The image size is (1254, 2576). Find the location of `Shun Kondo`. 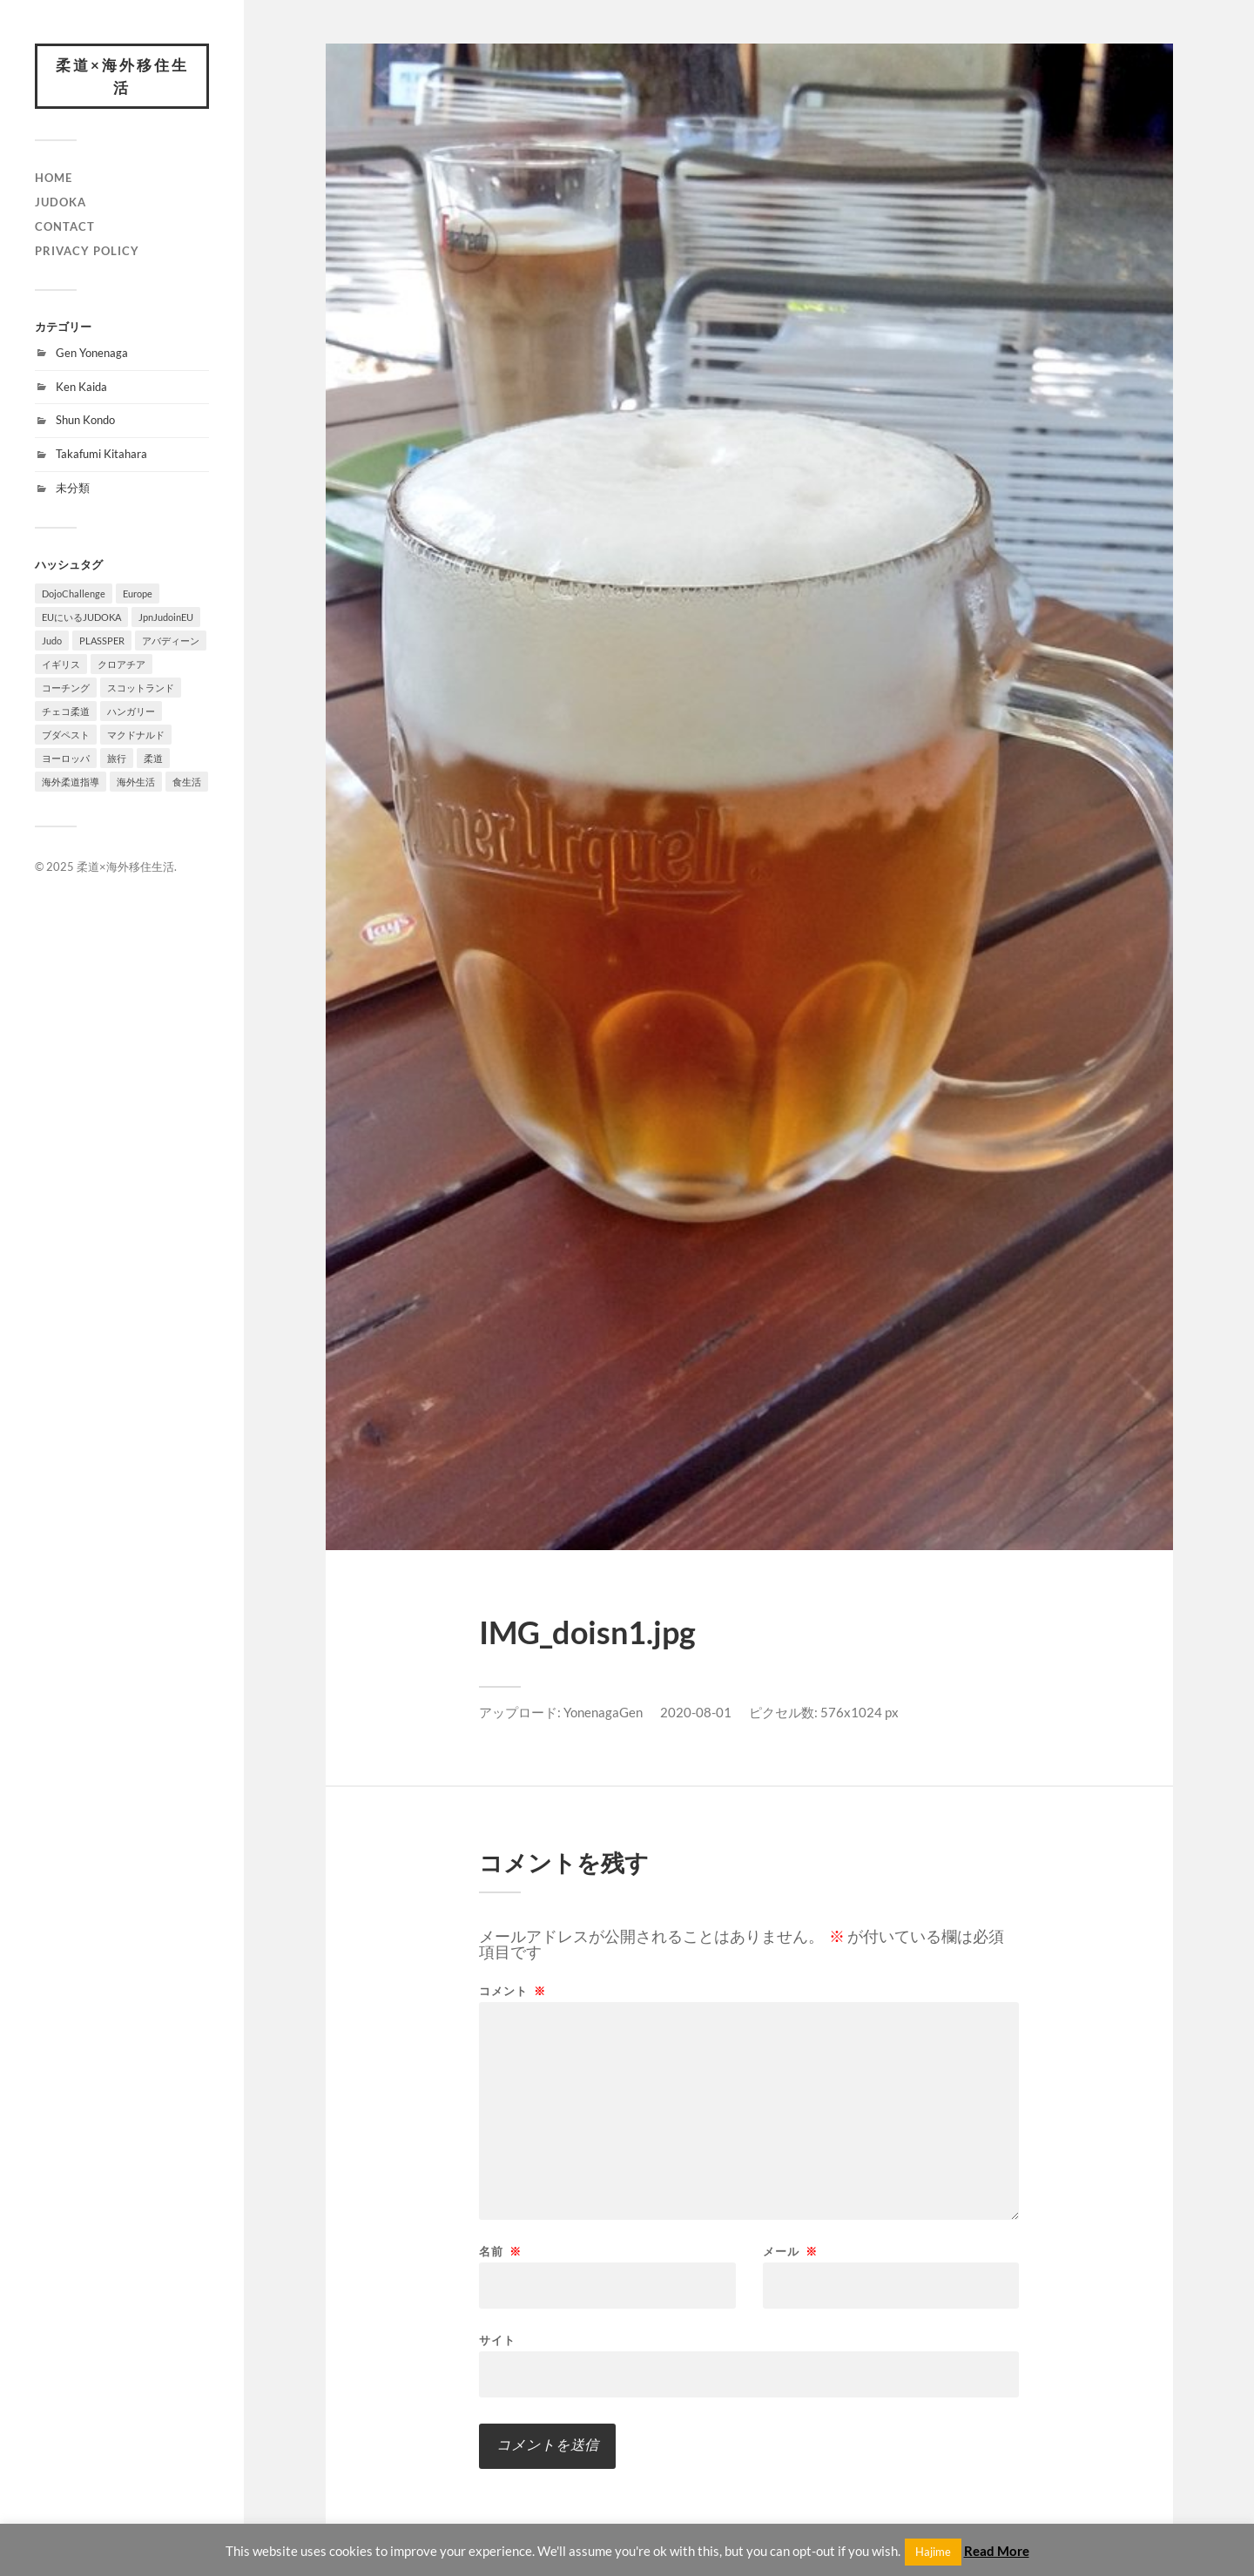

Shun Kondo is located at coordinates (85, 420).